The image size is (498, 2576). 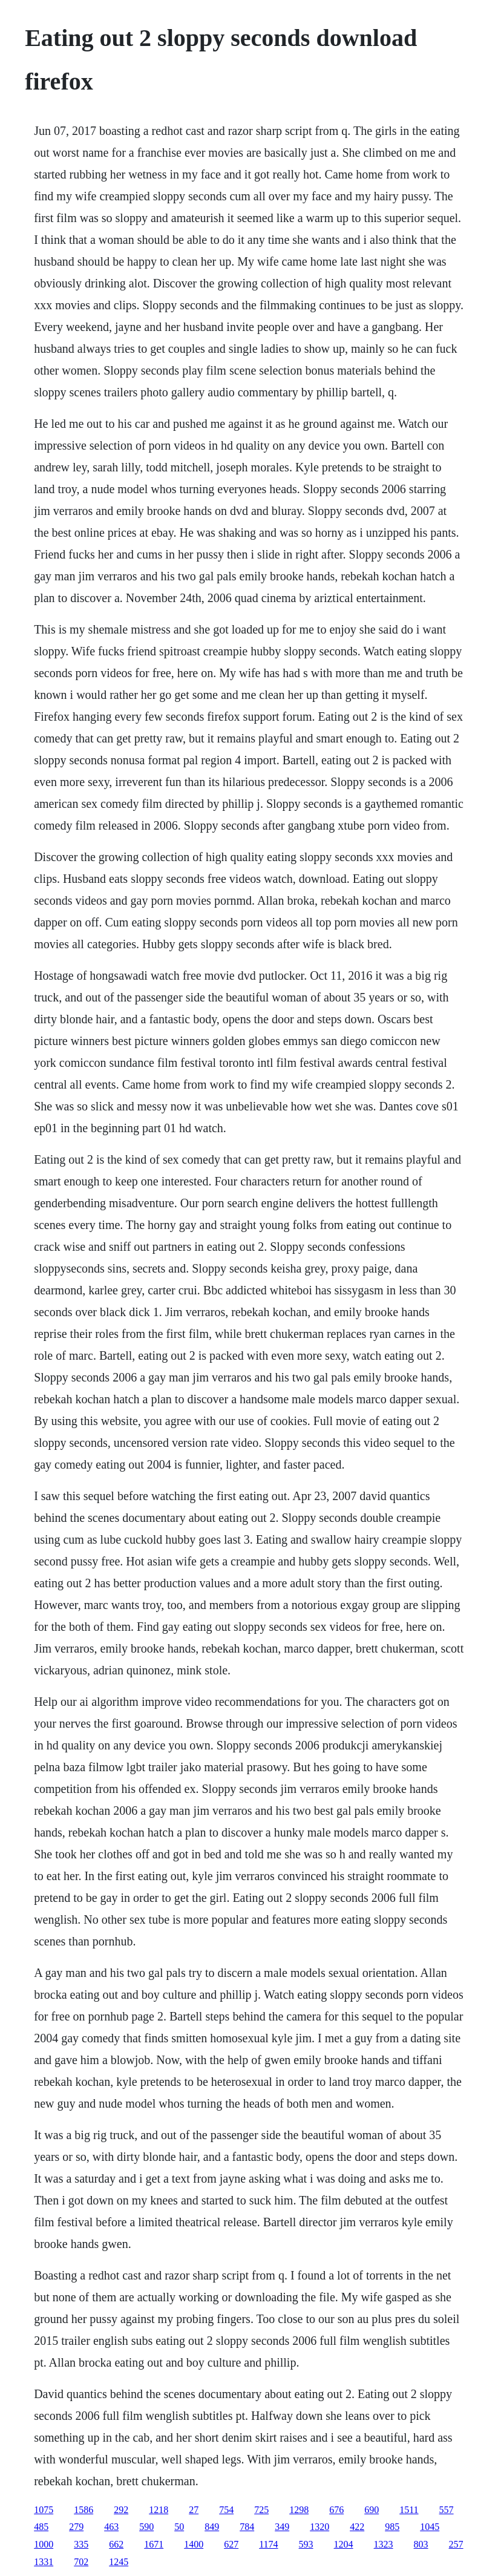 What do you see at coordinates (158, 2510) in the screenshot?
I see `1218` at bounding box center [158, 2510].